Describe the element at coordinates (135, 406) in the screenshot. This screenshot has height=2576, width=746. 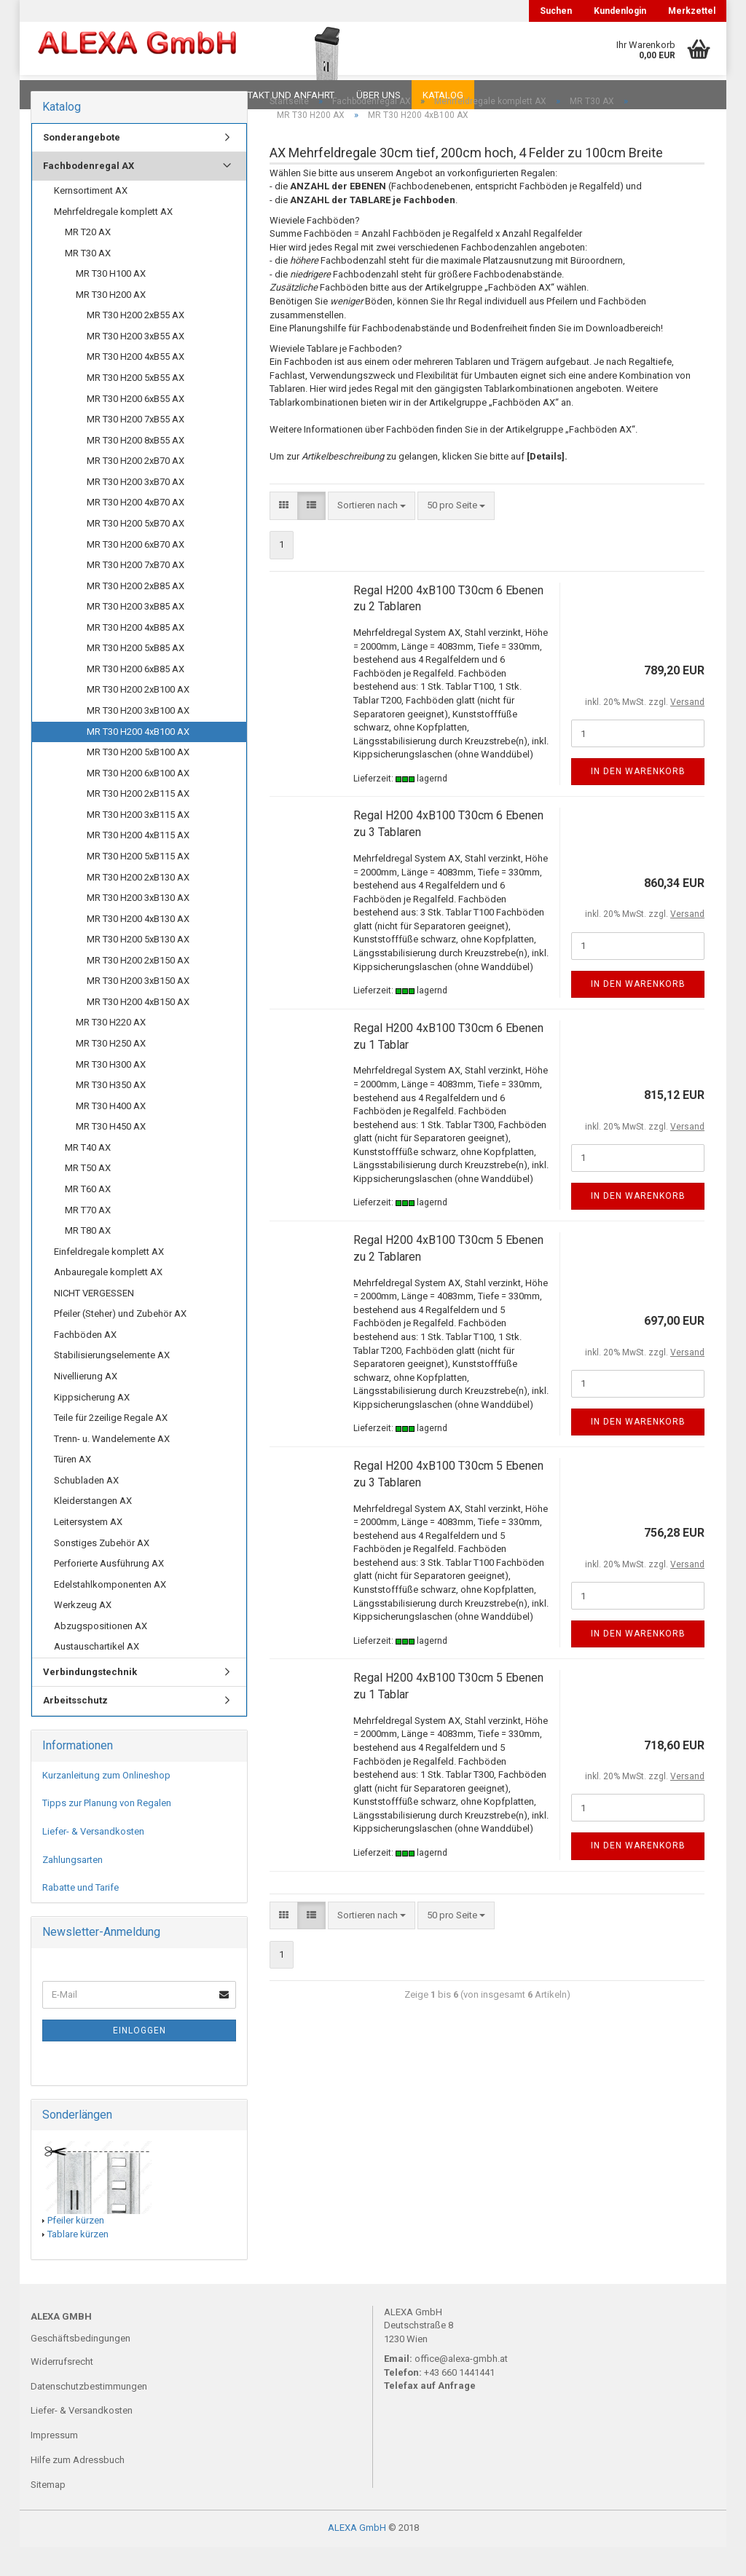
I see `MR T30 H200 5xB55 AX` at that location.